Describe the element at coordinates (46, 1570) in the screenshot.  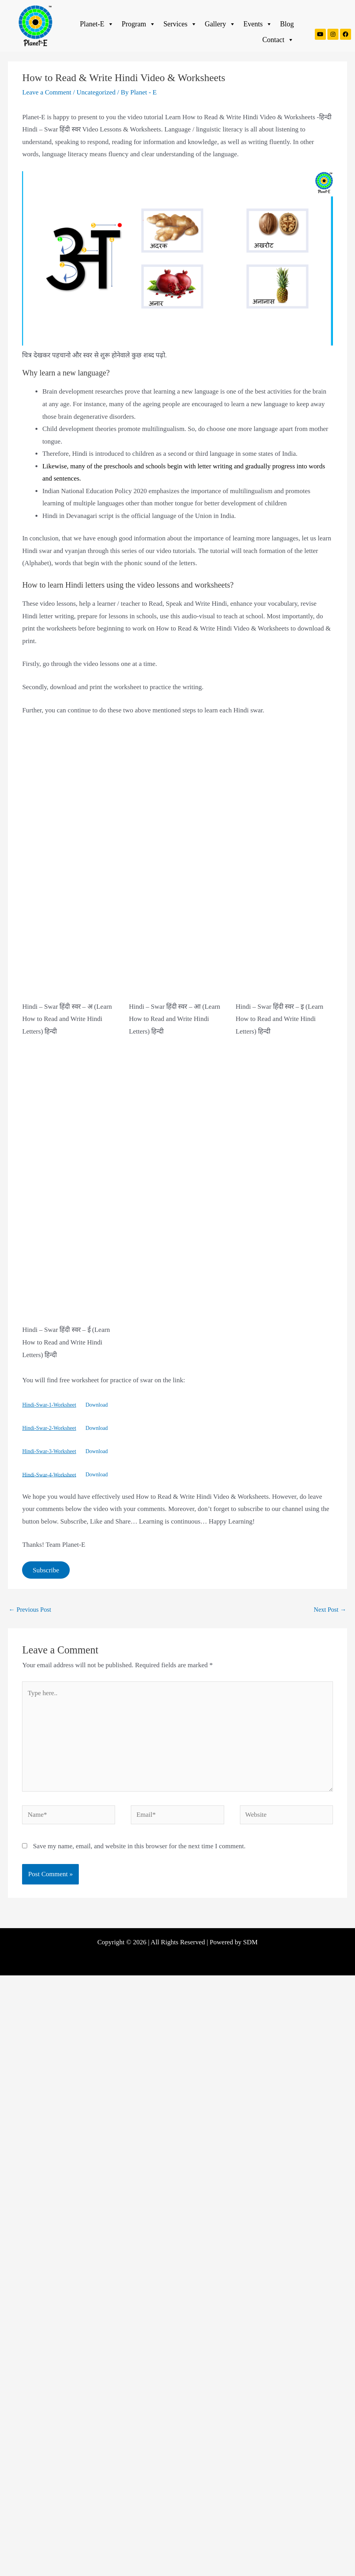
I see `Subscribe` at that location.